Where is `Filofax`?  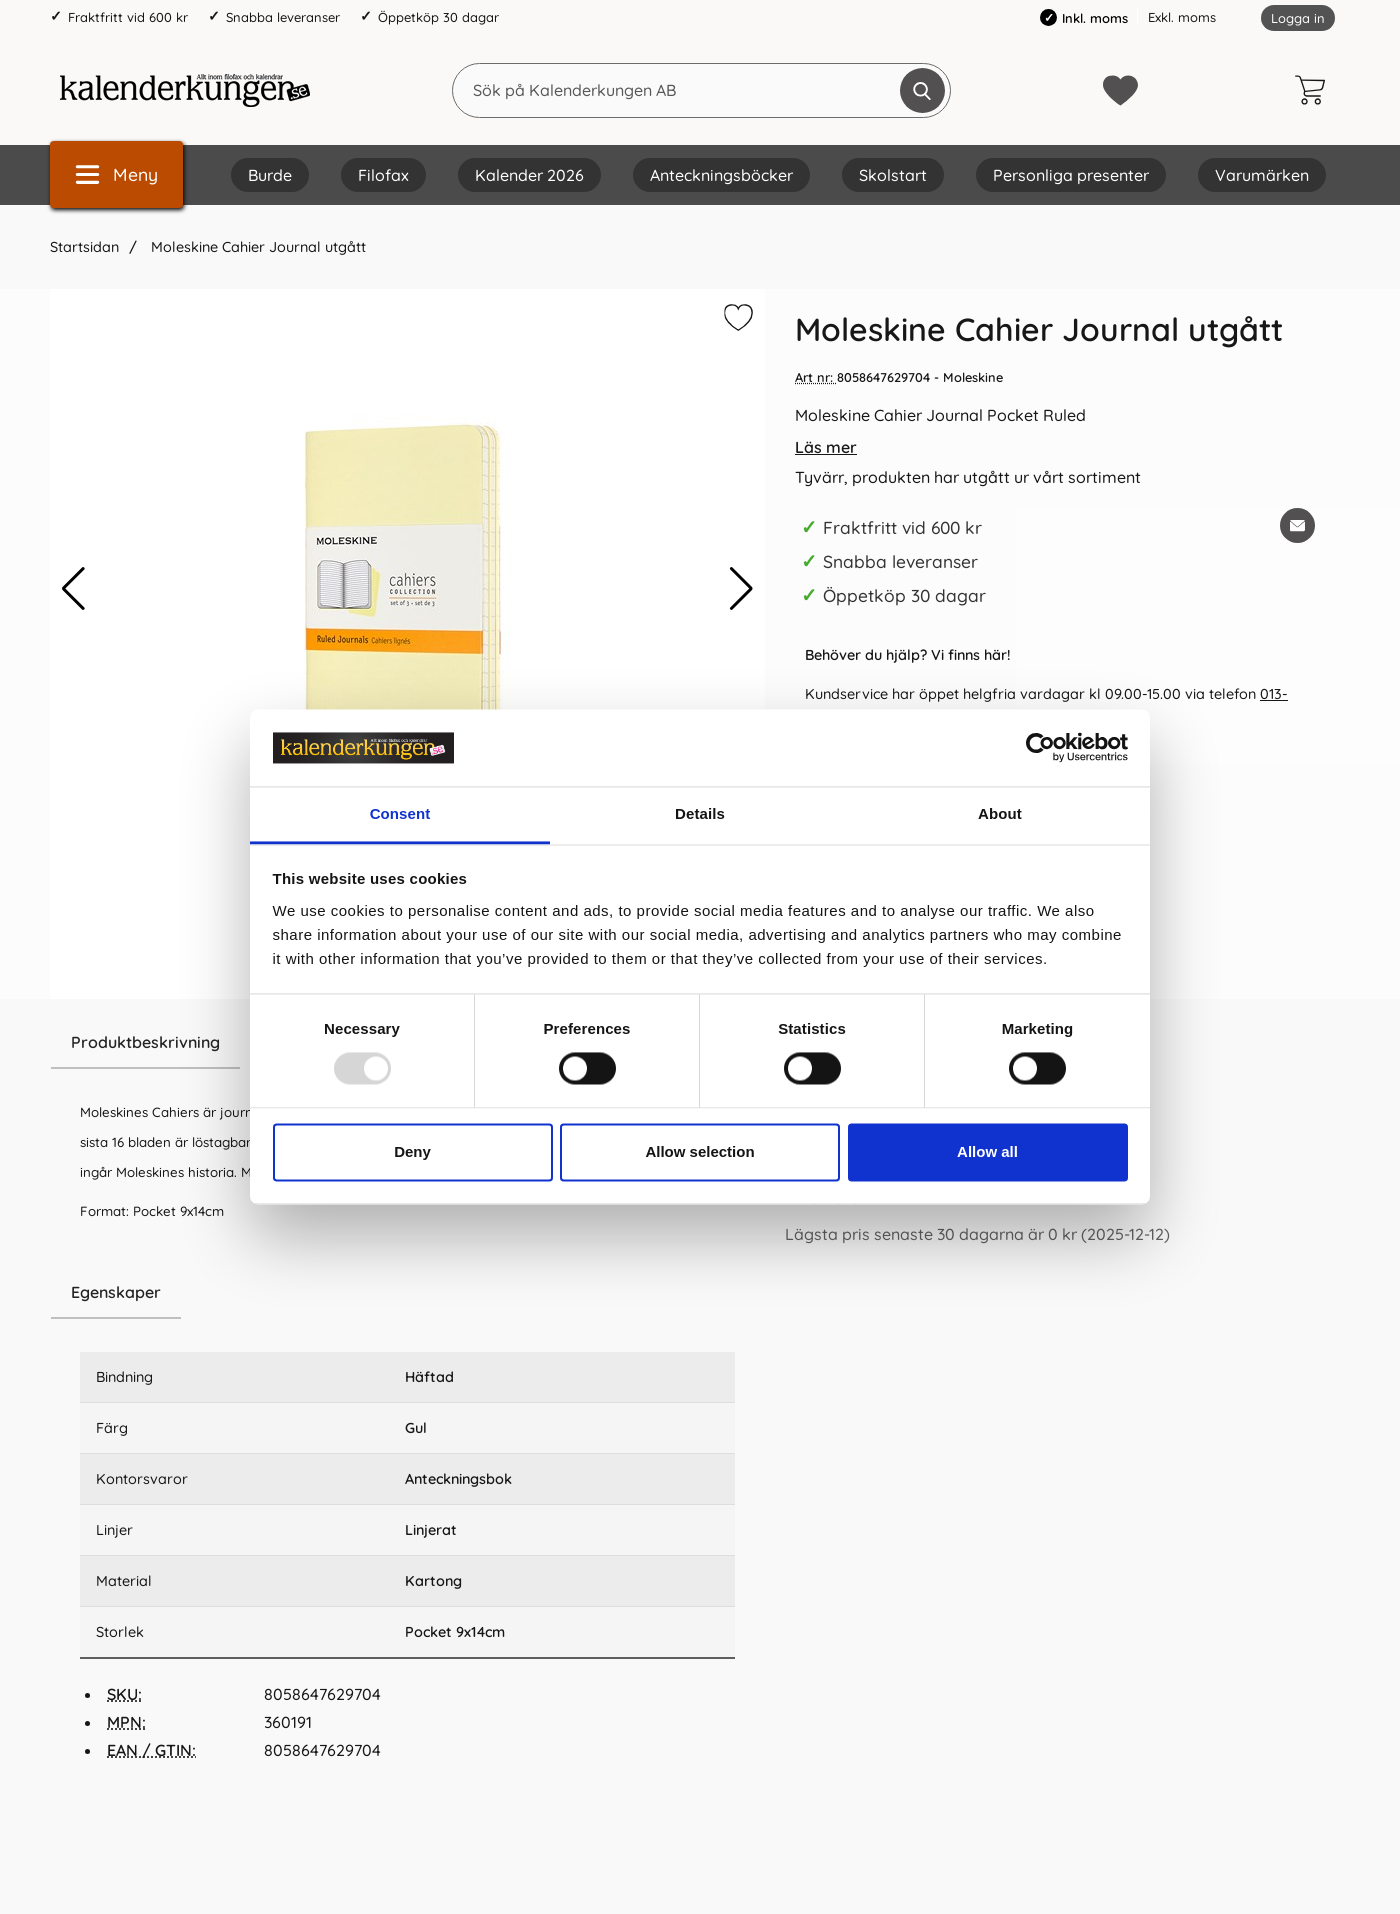
Filofax is located at coordinates (383, 175).